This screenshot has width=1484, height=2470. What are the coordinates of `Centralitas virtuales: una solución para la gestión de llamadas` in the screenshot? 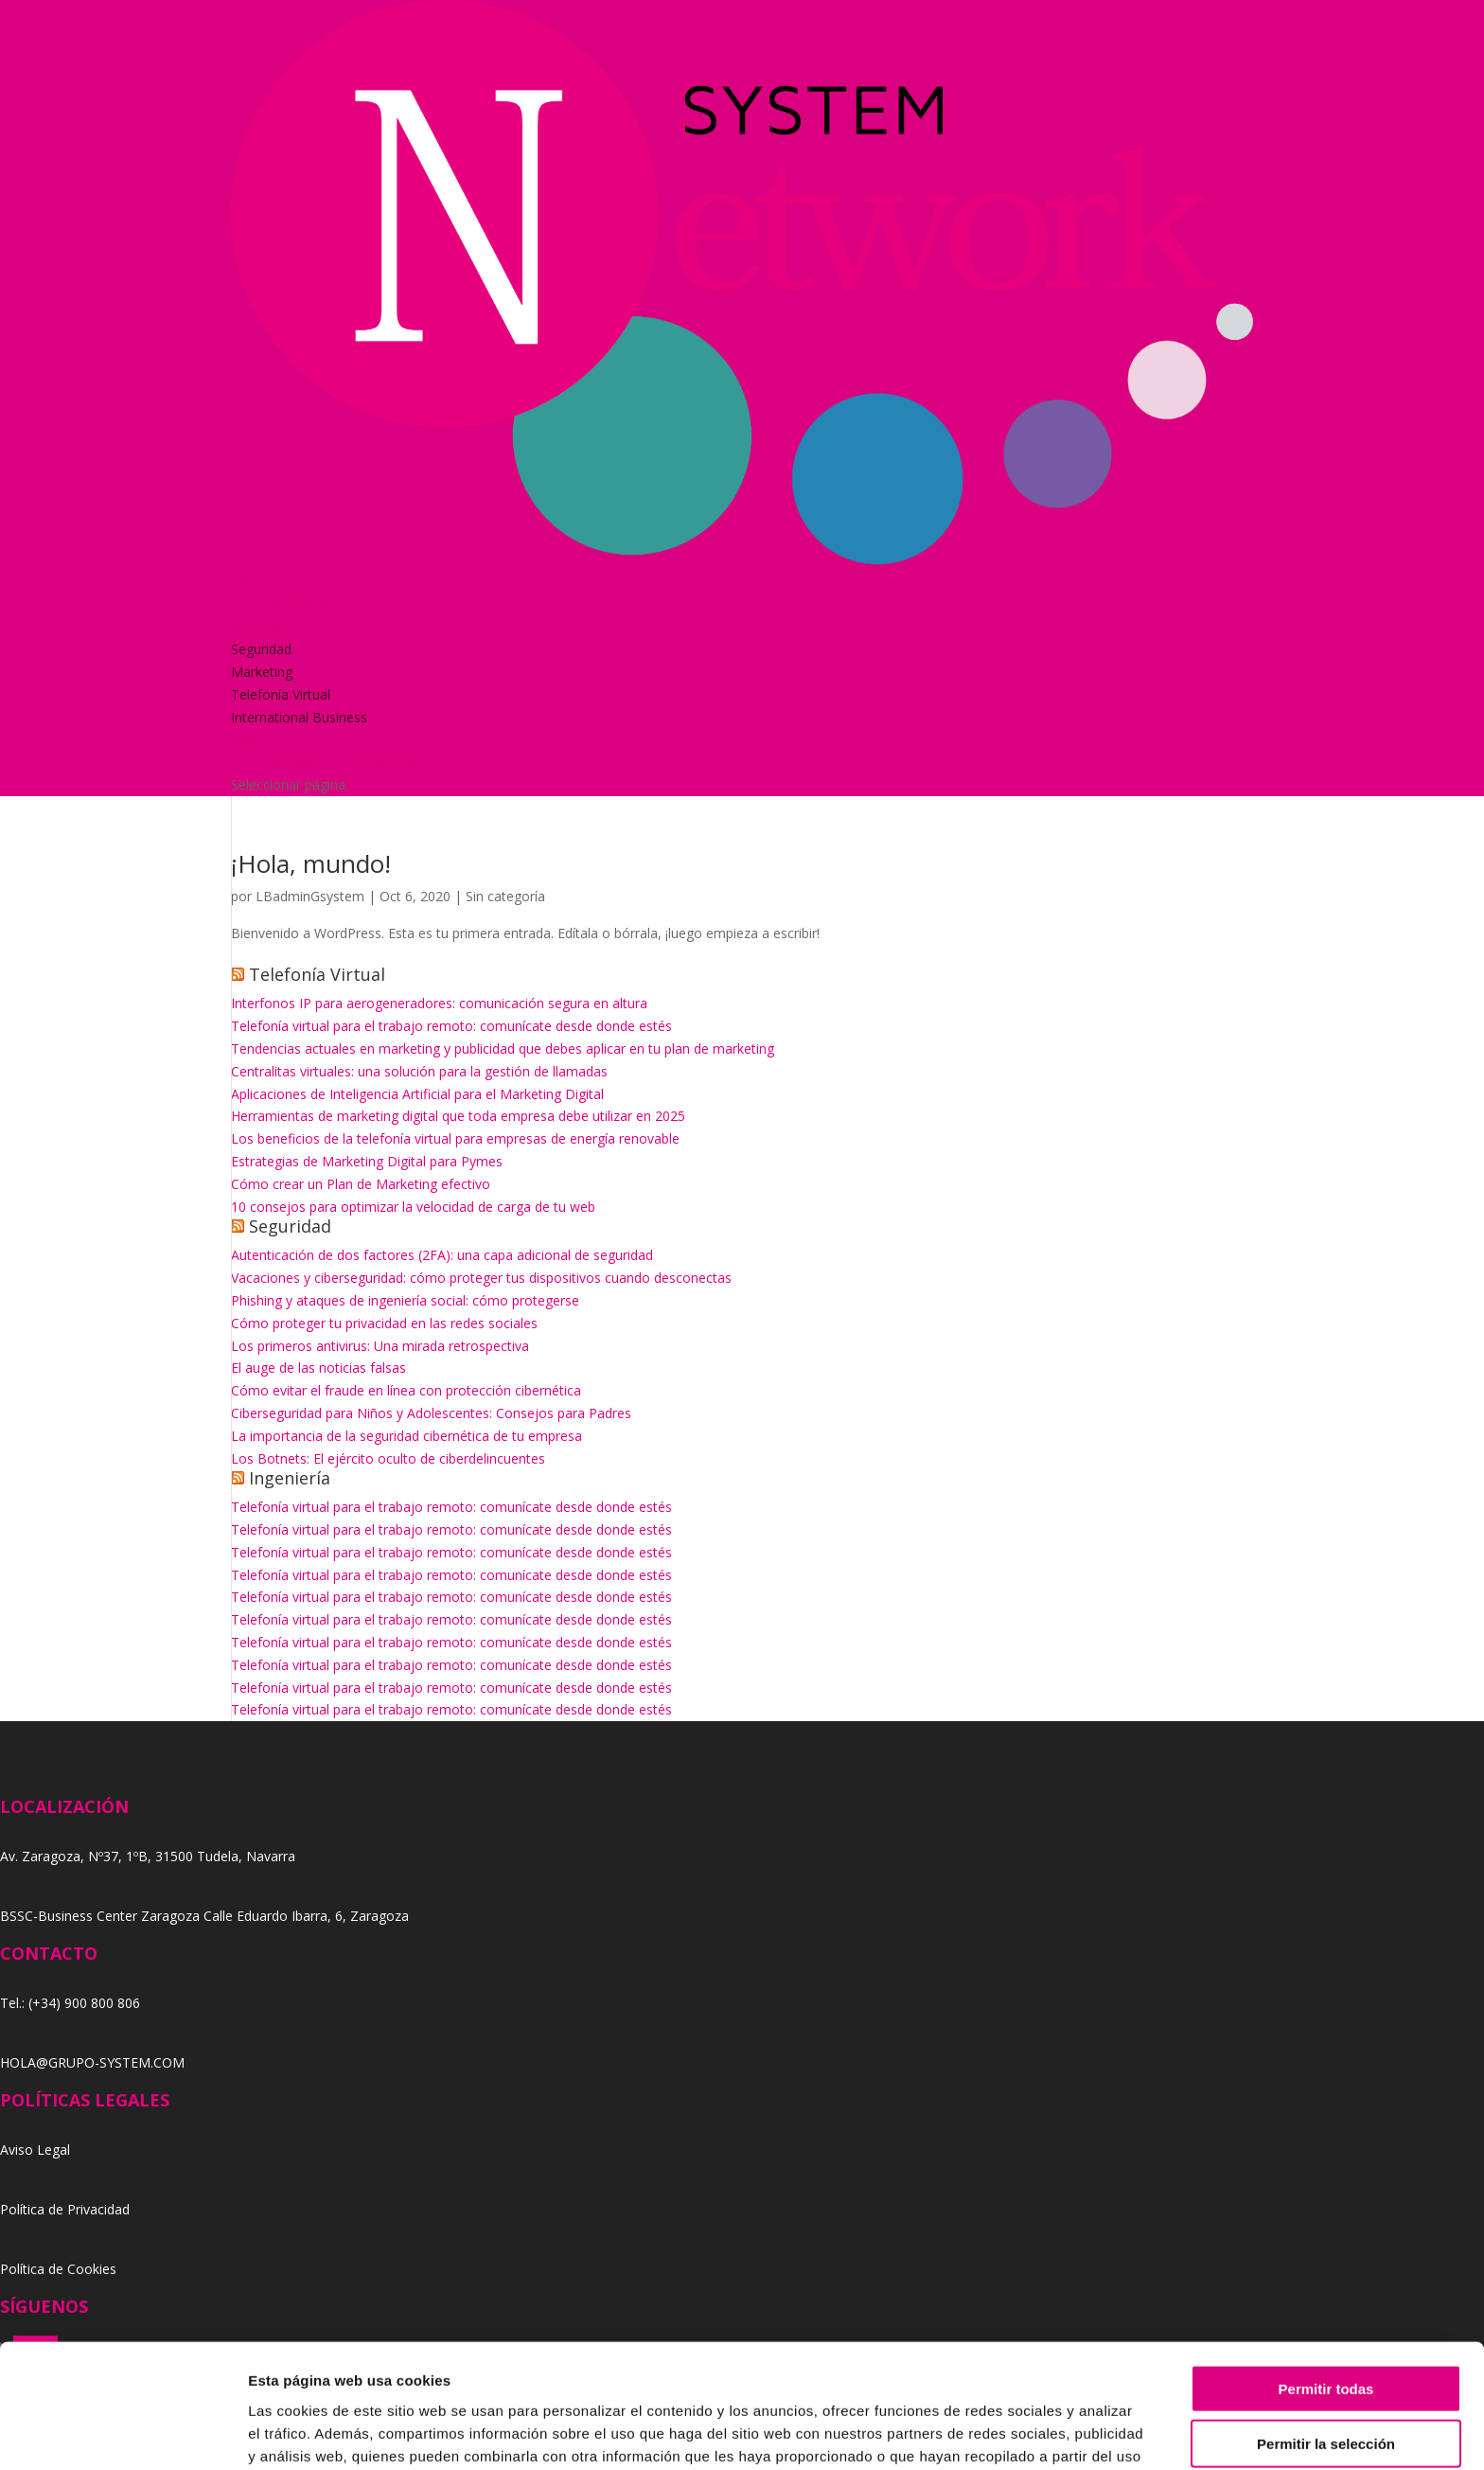 It's located at (419, 1071).